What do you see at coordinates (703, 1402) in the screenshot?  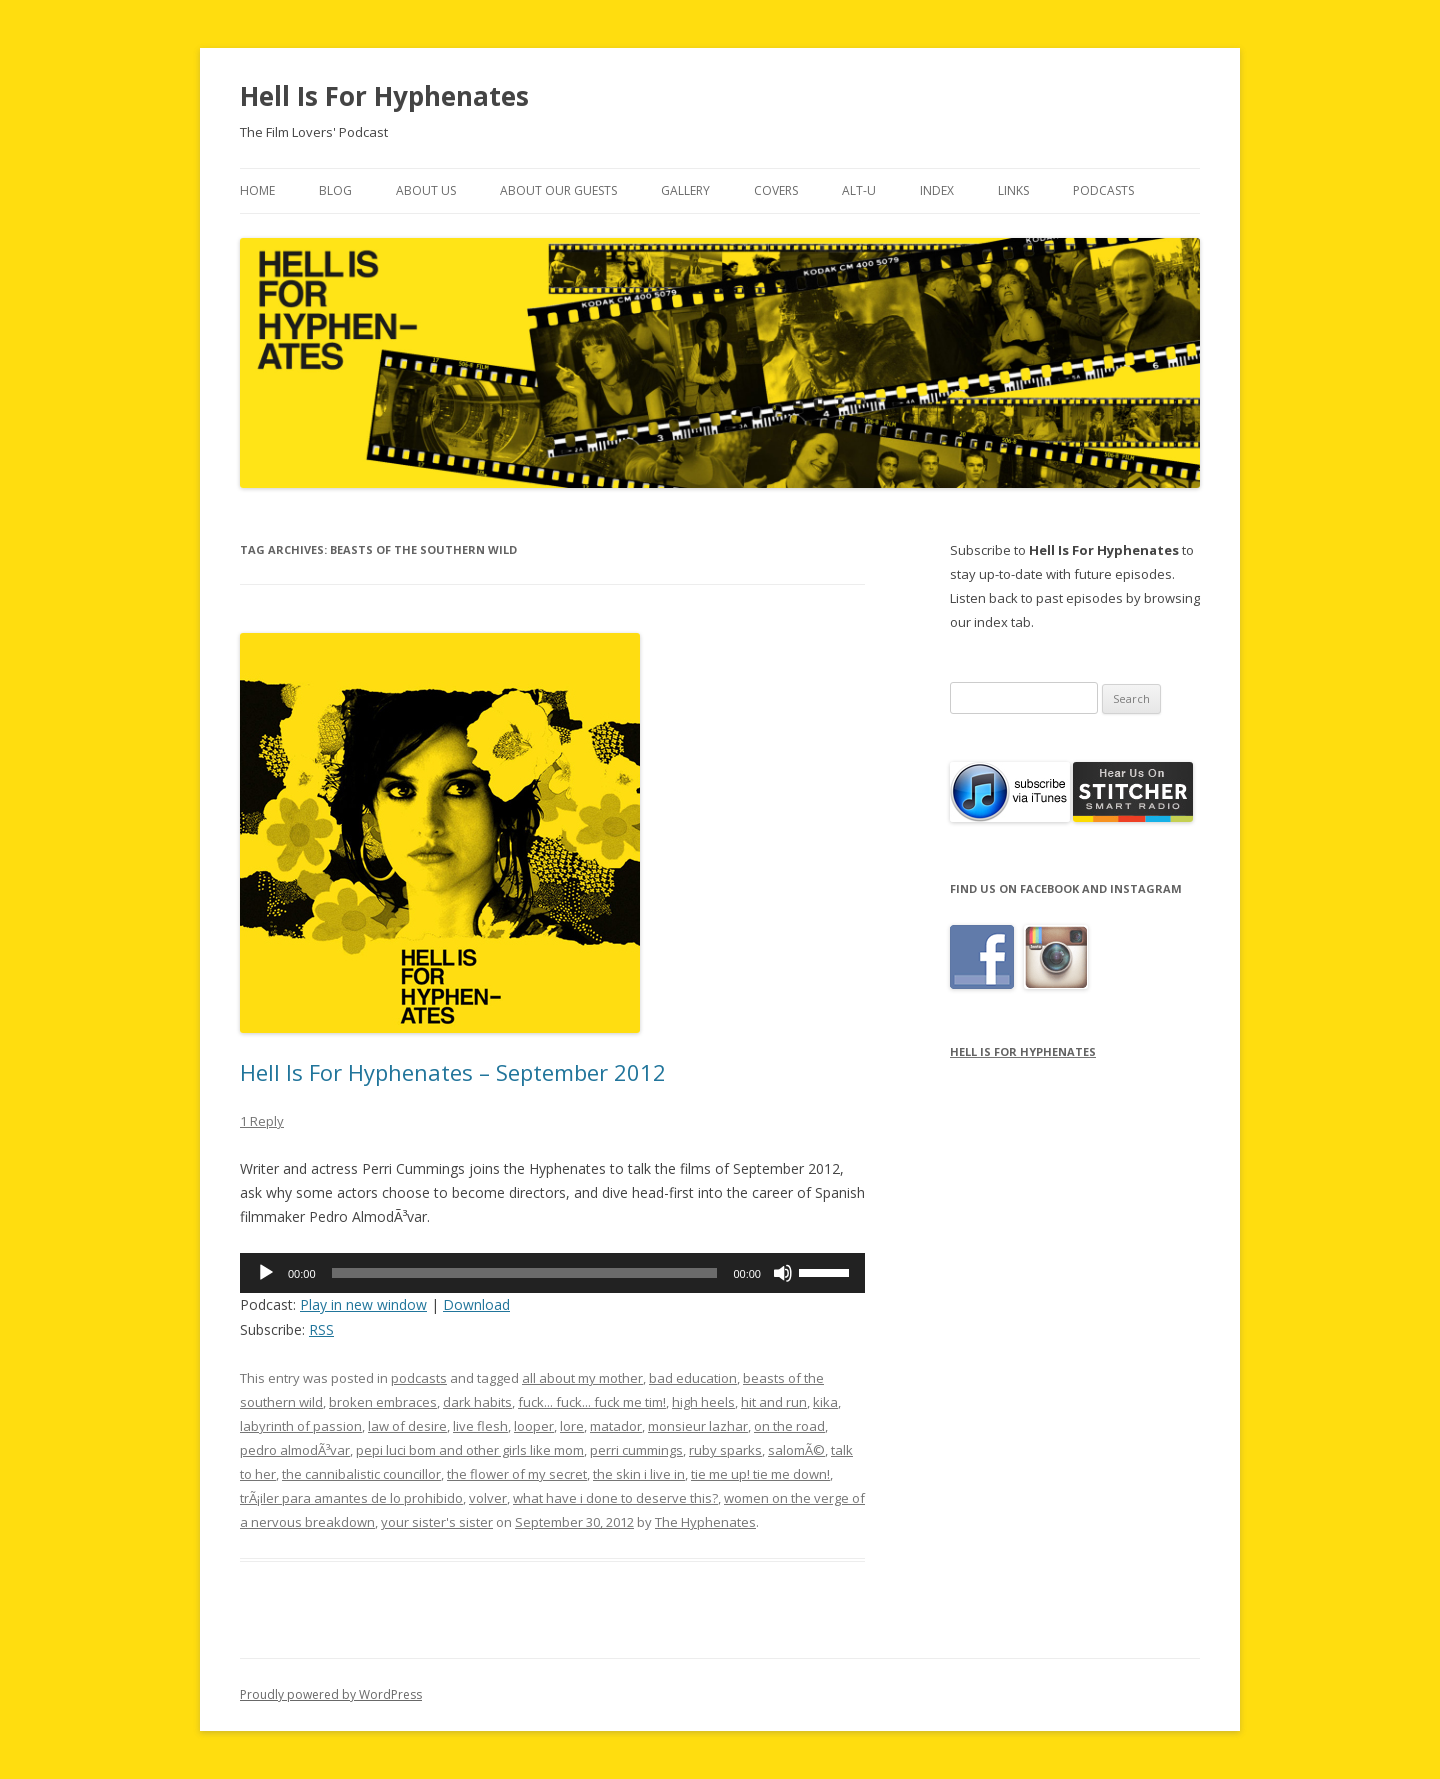 I see `high heels` at bounding box center [703, 1402].